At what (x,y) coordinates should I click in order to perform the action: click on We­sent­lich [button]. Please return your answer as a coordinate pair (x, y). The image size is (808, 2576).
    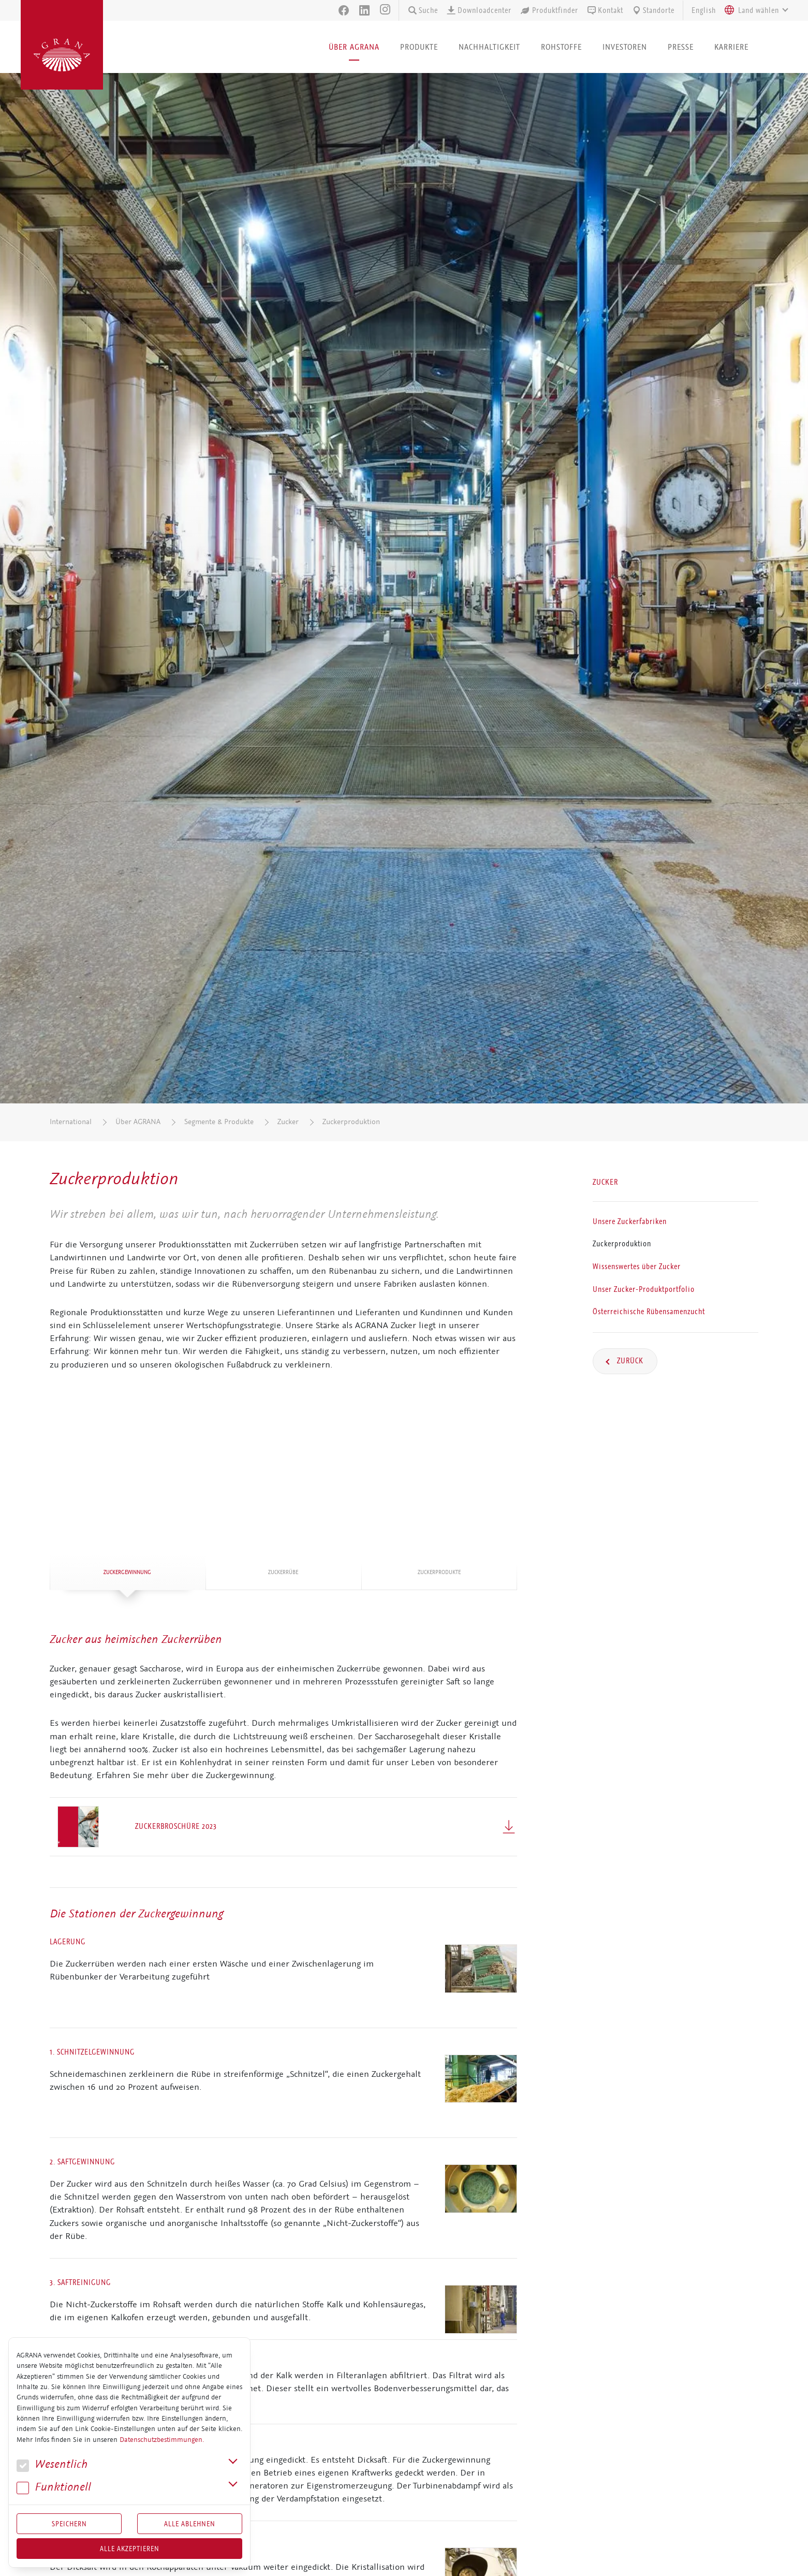
    Looking at the image, I should click on (52, 2464).